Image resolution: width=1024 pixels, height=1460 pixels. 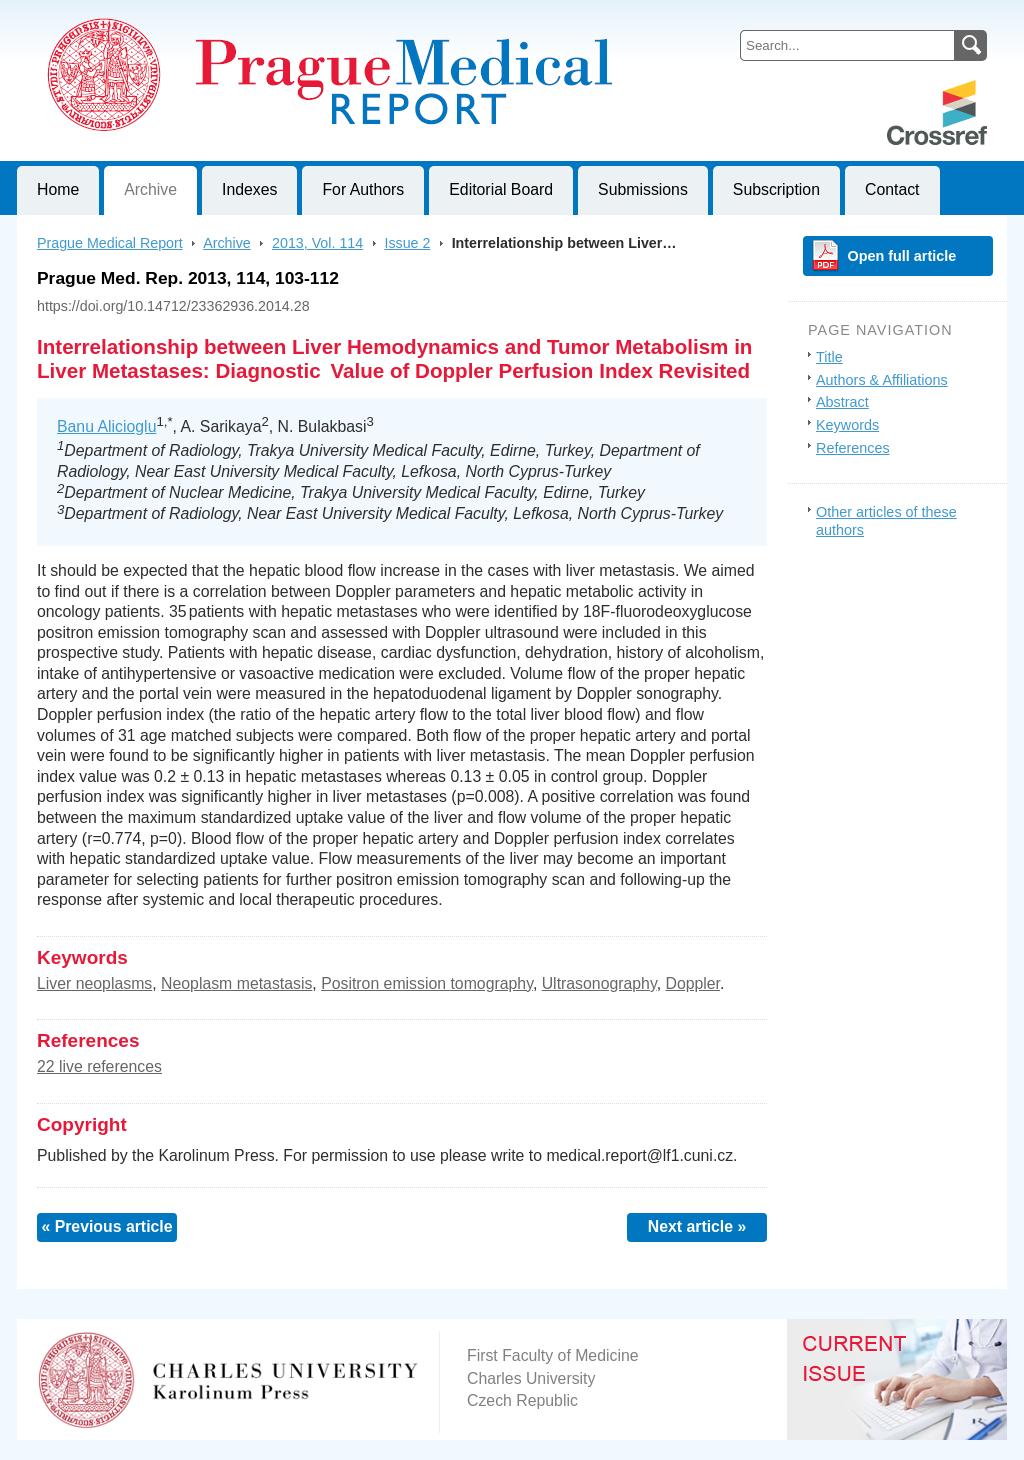 I want to click on Prague Medical Report, so click(x=110, y=243).